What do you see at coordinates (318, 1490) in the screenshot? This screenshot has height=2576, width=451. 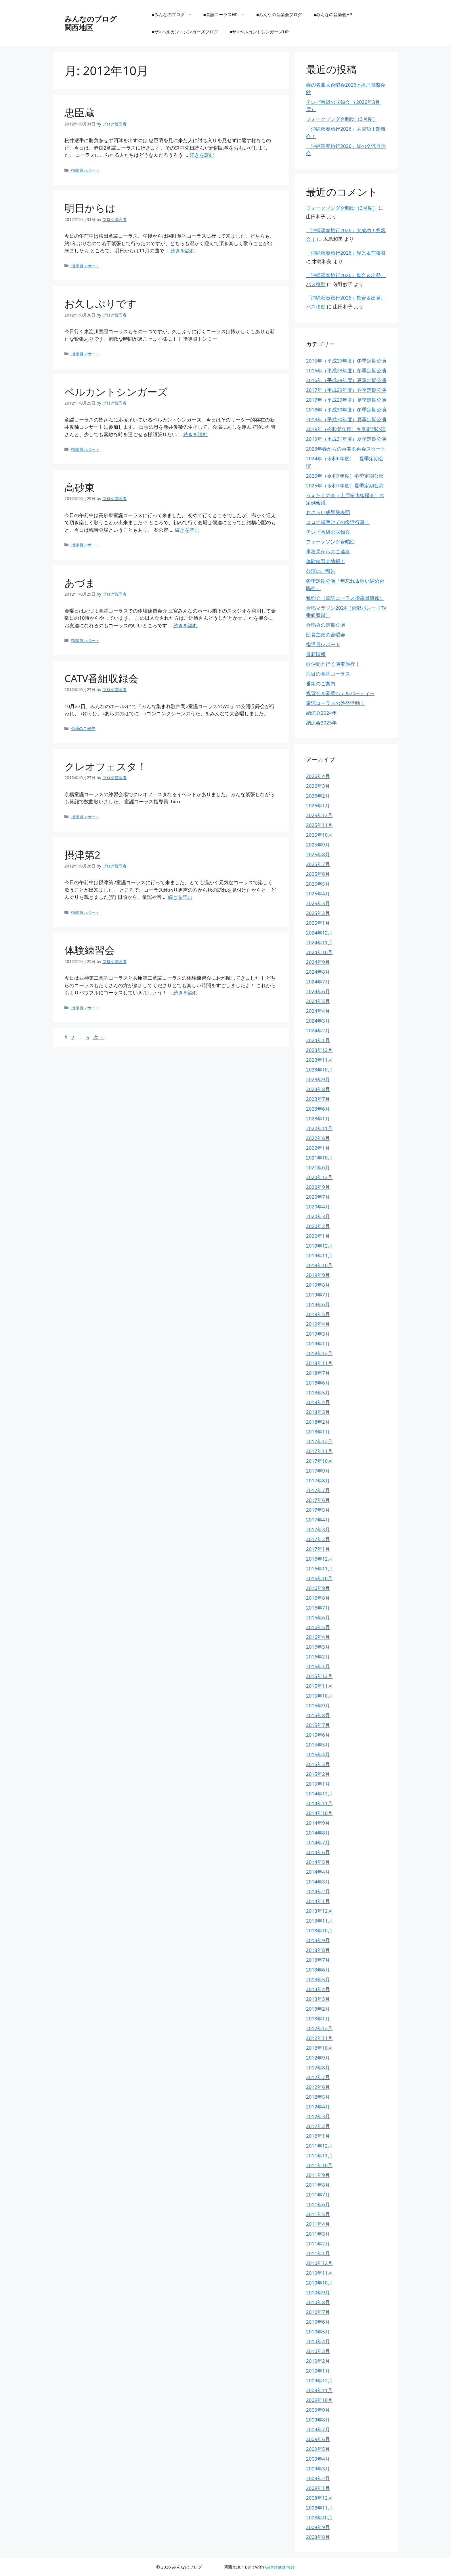 I see `2017年7月` at bounding box center [318, 1490].